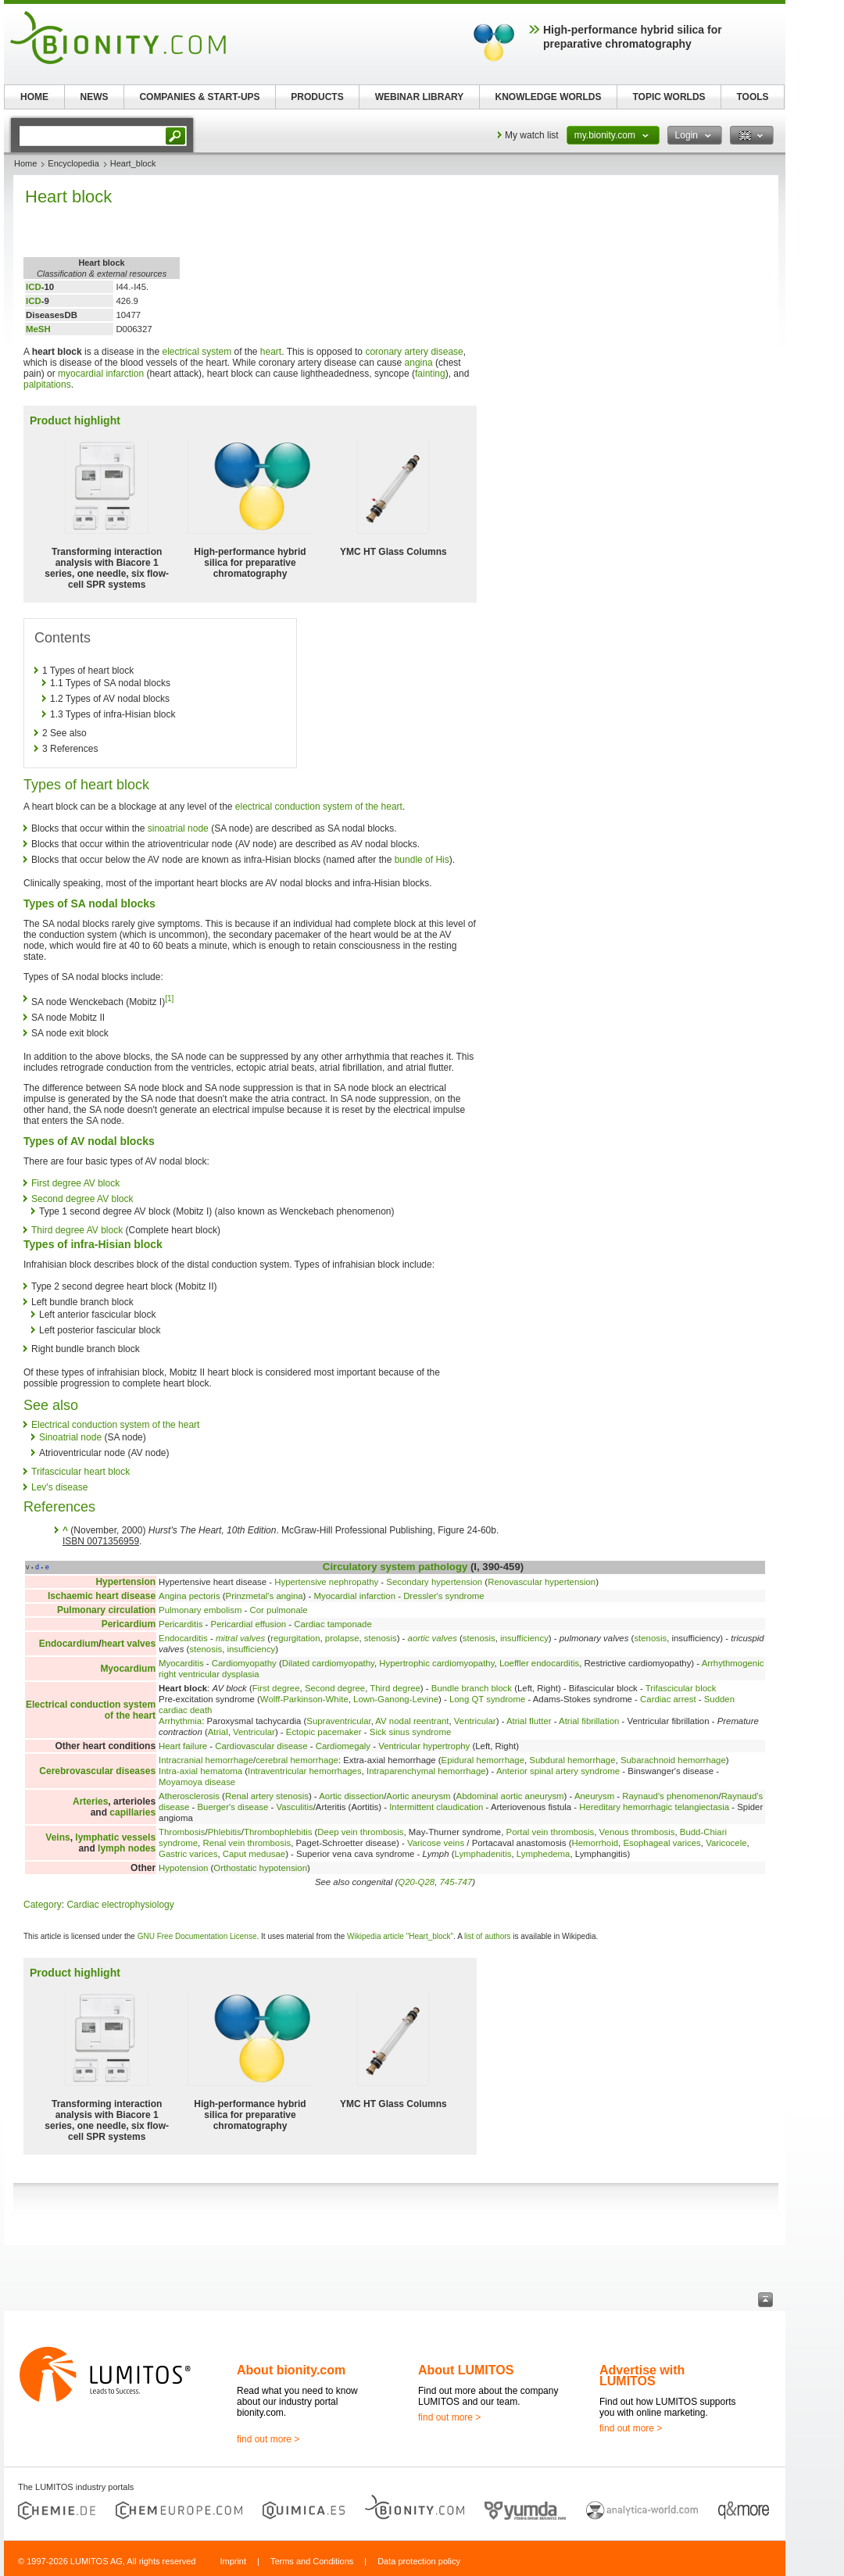 The image size is (844, 2576). Describe the element at coordinates (324, 1732) in the screenshot. I see `Ectopic pacemaker` at that location.